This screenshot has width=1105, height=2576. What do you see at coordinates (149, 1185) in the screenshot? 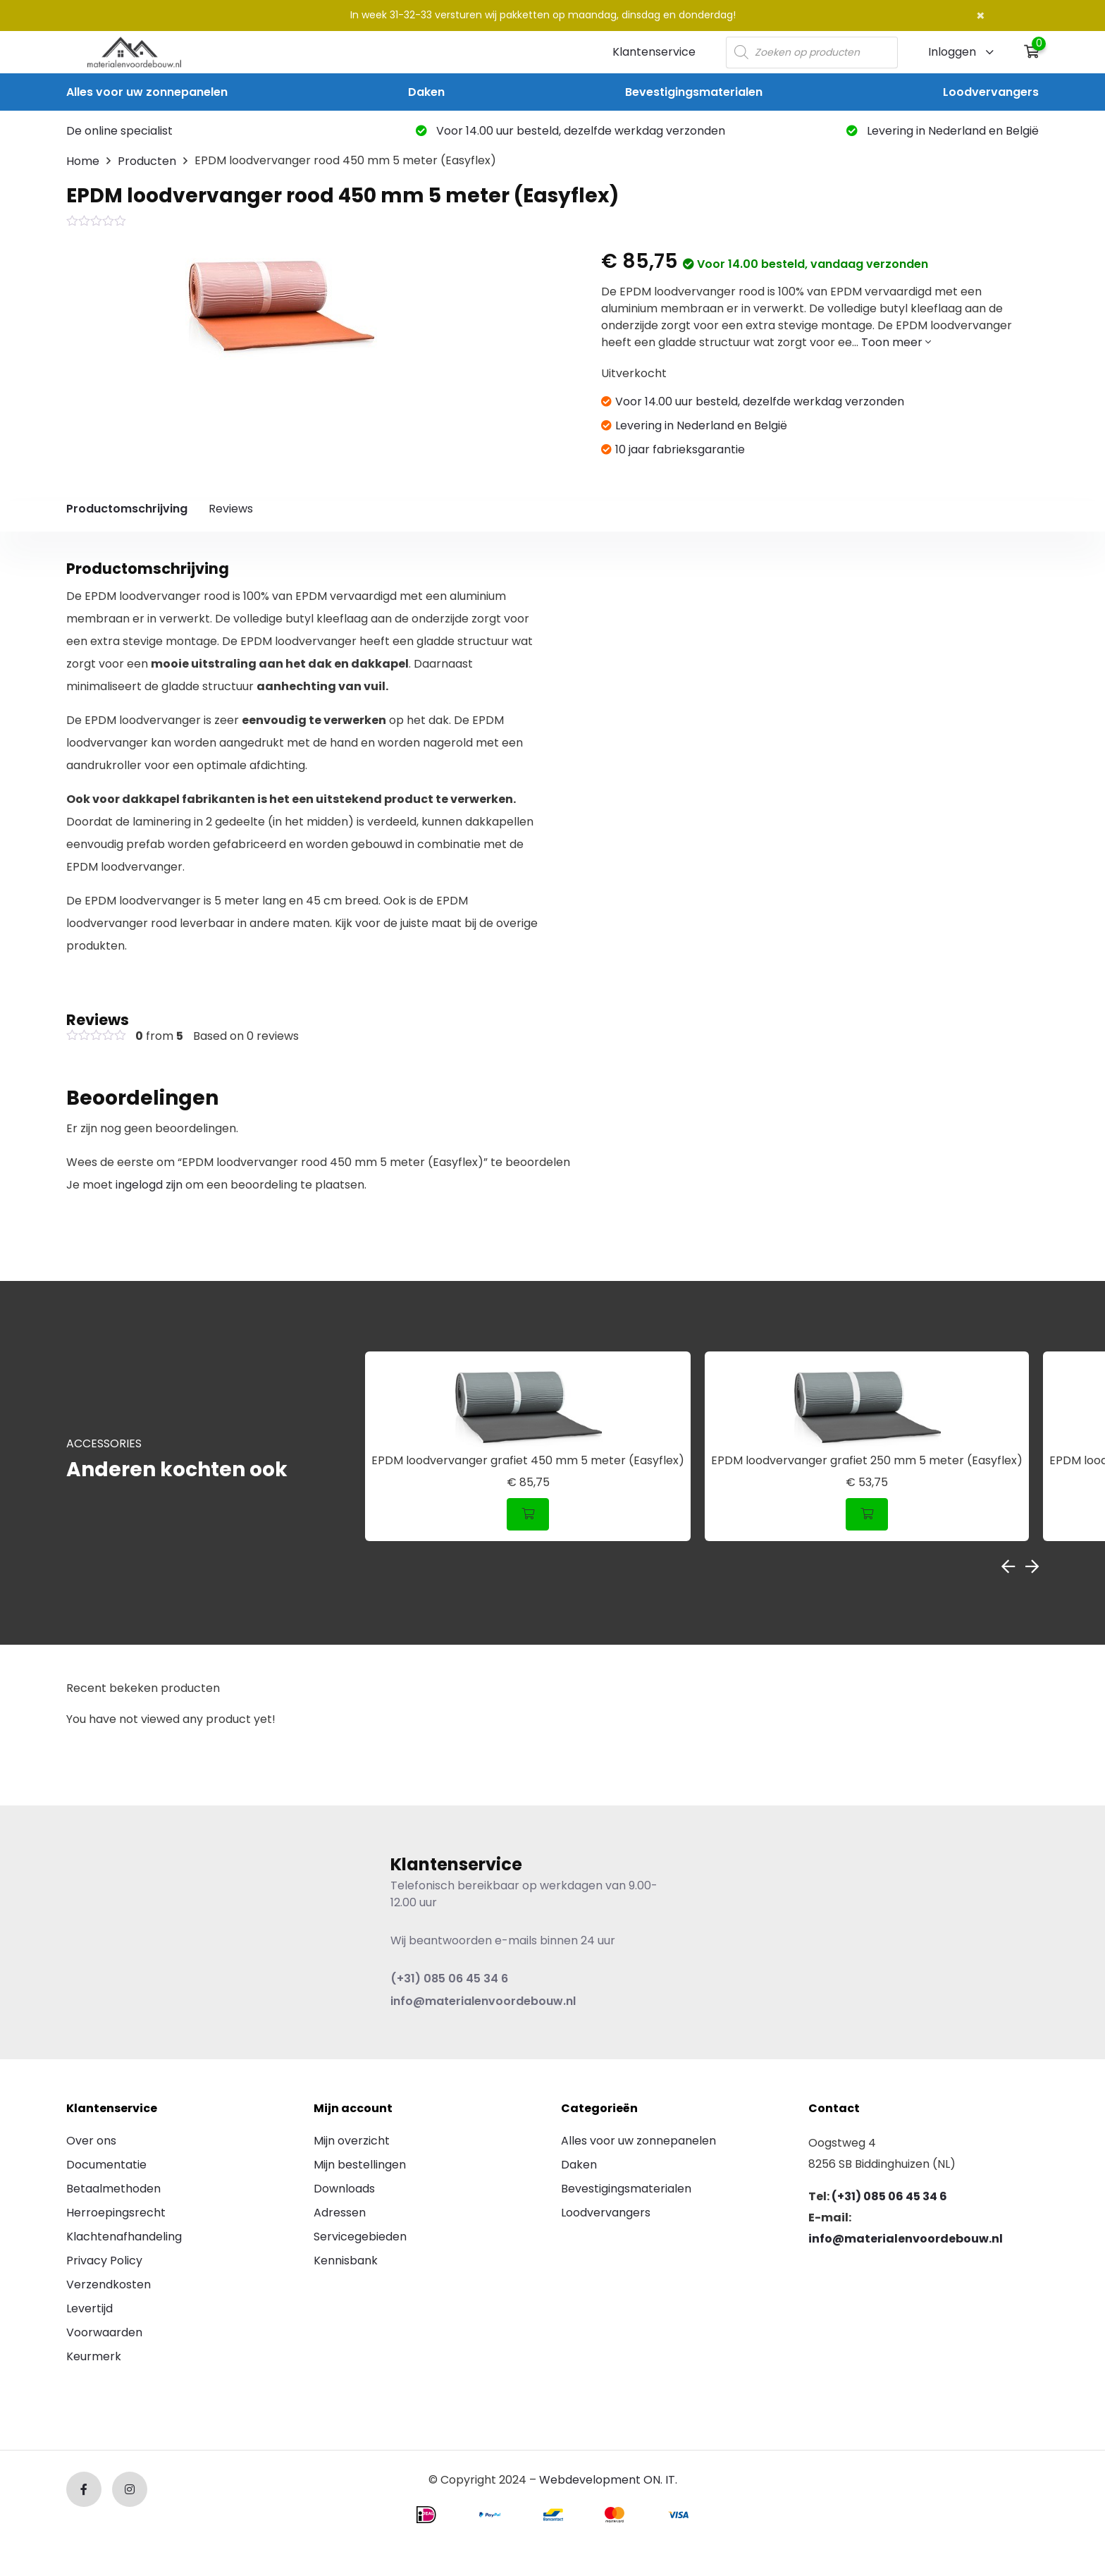
I see `ingelogd zijn` at bounding box center [149, 1185].